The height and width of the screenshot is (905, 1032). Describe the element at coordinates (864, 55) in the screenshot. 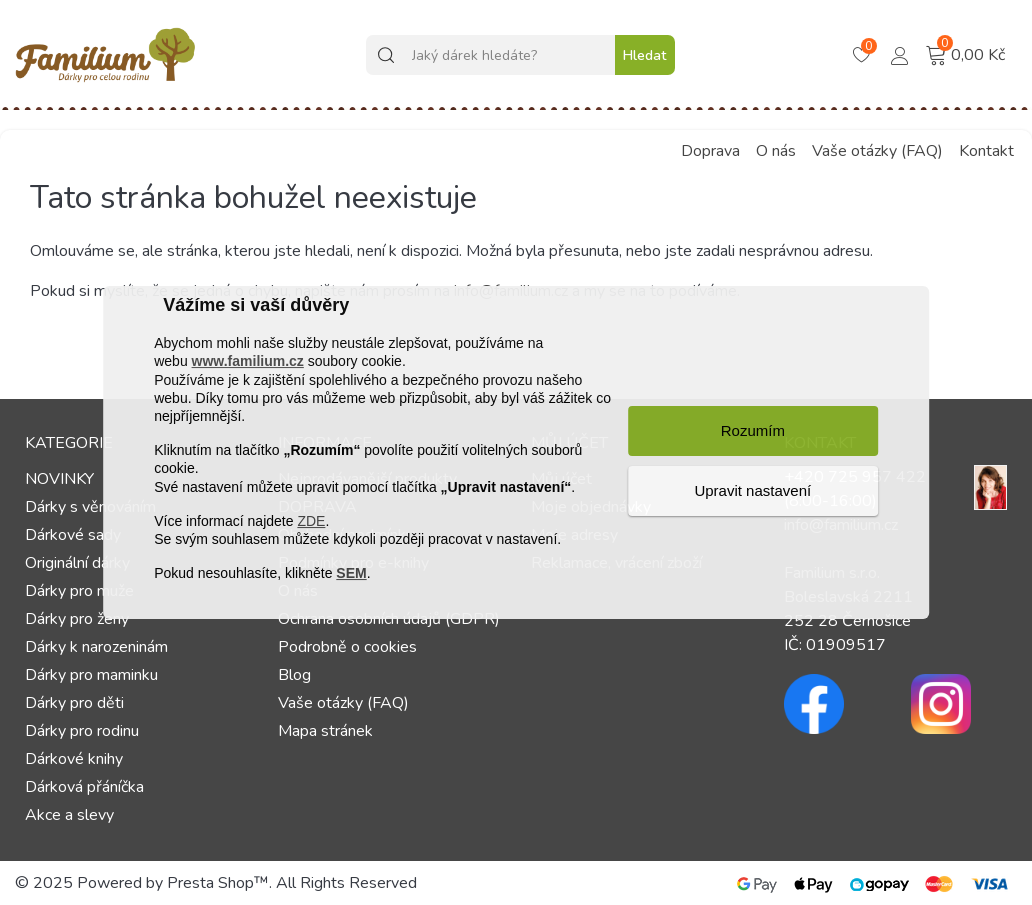

I see `[Košík – 0 – 0]` at that location.